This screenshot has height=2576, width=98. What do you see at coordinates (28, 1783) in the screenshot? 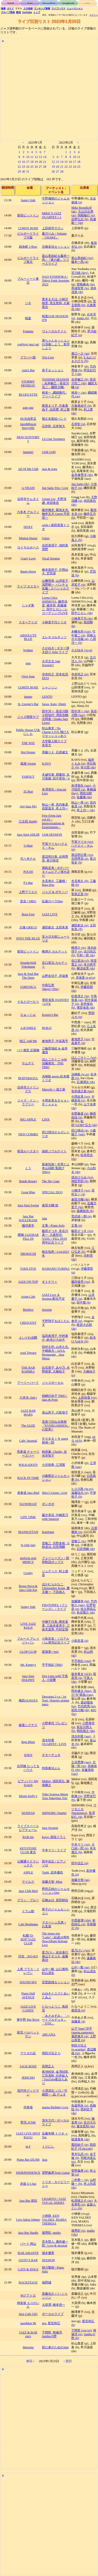
I see `ピアノバー My Scotch` at bounding box center [28, 1783].